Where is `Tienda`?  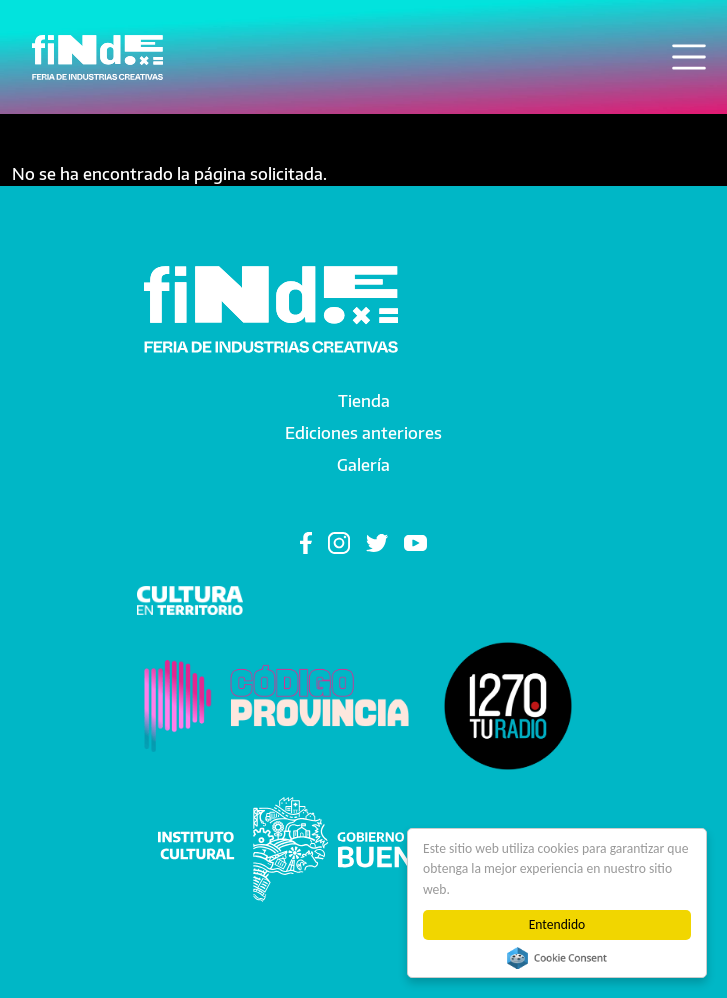 Tienda is located at coordinates (364, 401).